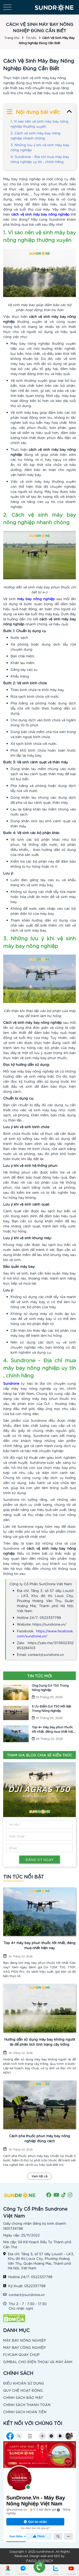 Image resolution: width=79 pixels, height=2576 pixels. What do you see at coordinates (37, 2361) in the screenshot?
I see `GIMBAL CHO ĐIỆN THOẠI VÀ MÁY ẢNH` at bounding box center [37, 2361].